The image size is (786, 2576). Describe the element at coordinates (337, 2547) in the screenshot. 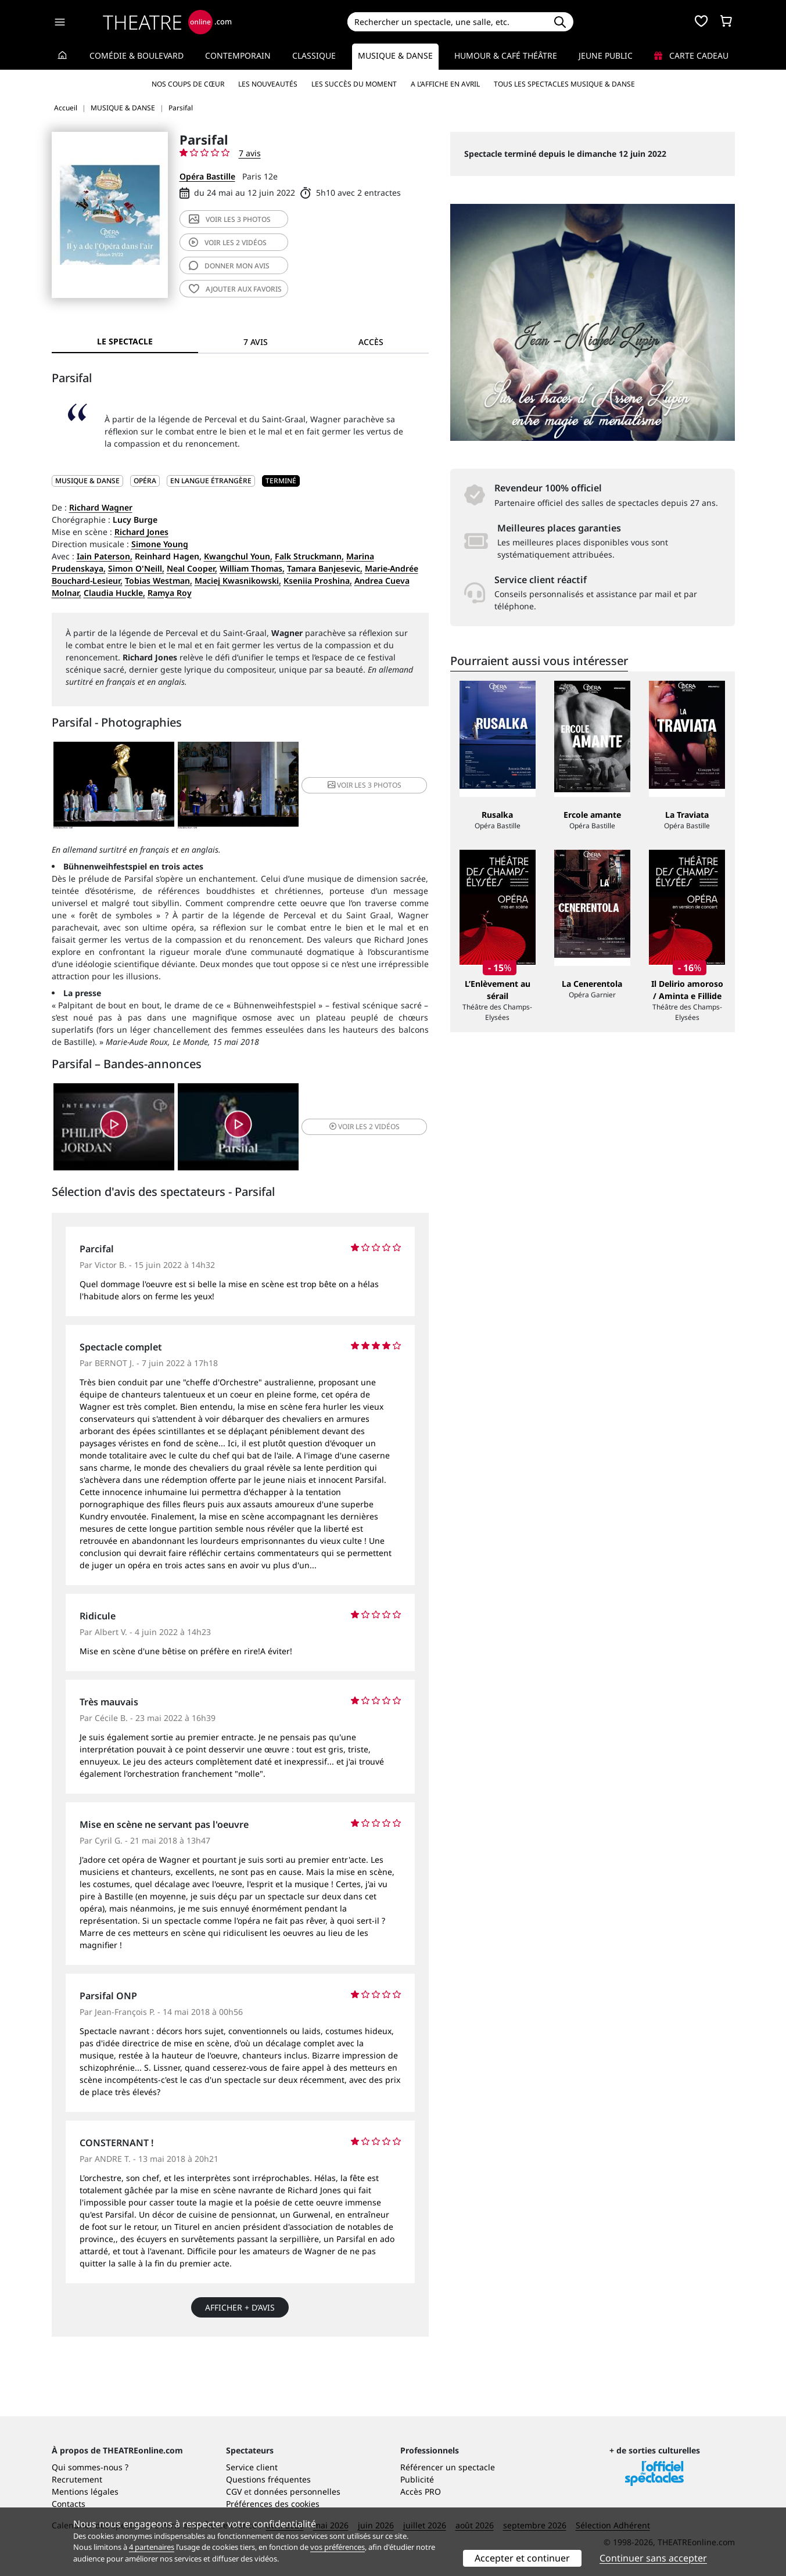

I see `vos préférences` at that location.